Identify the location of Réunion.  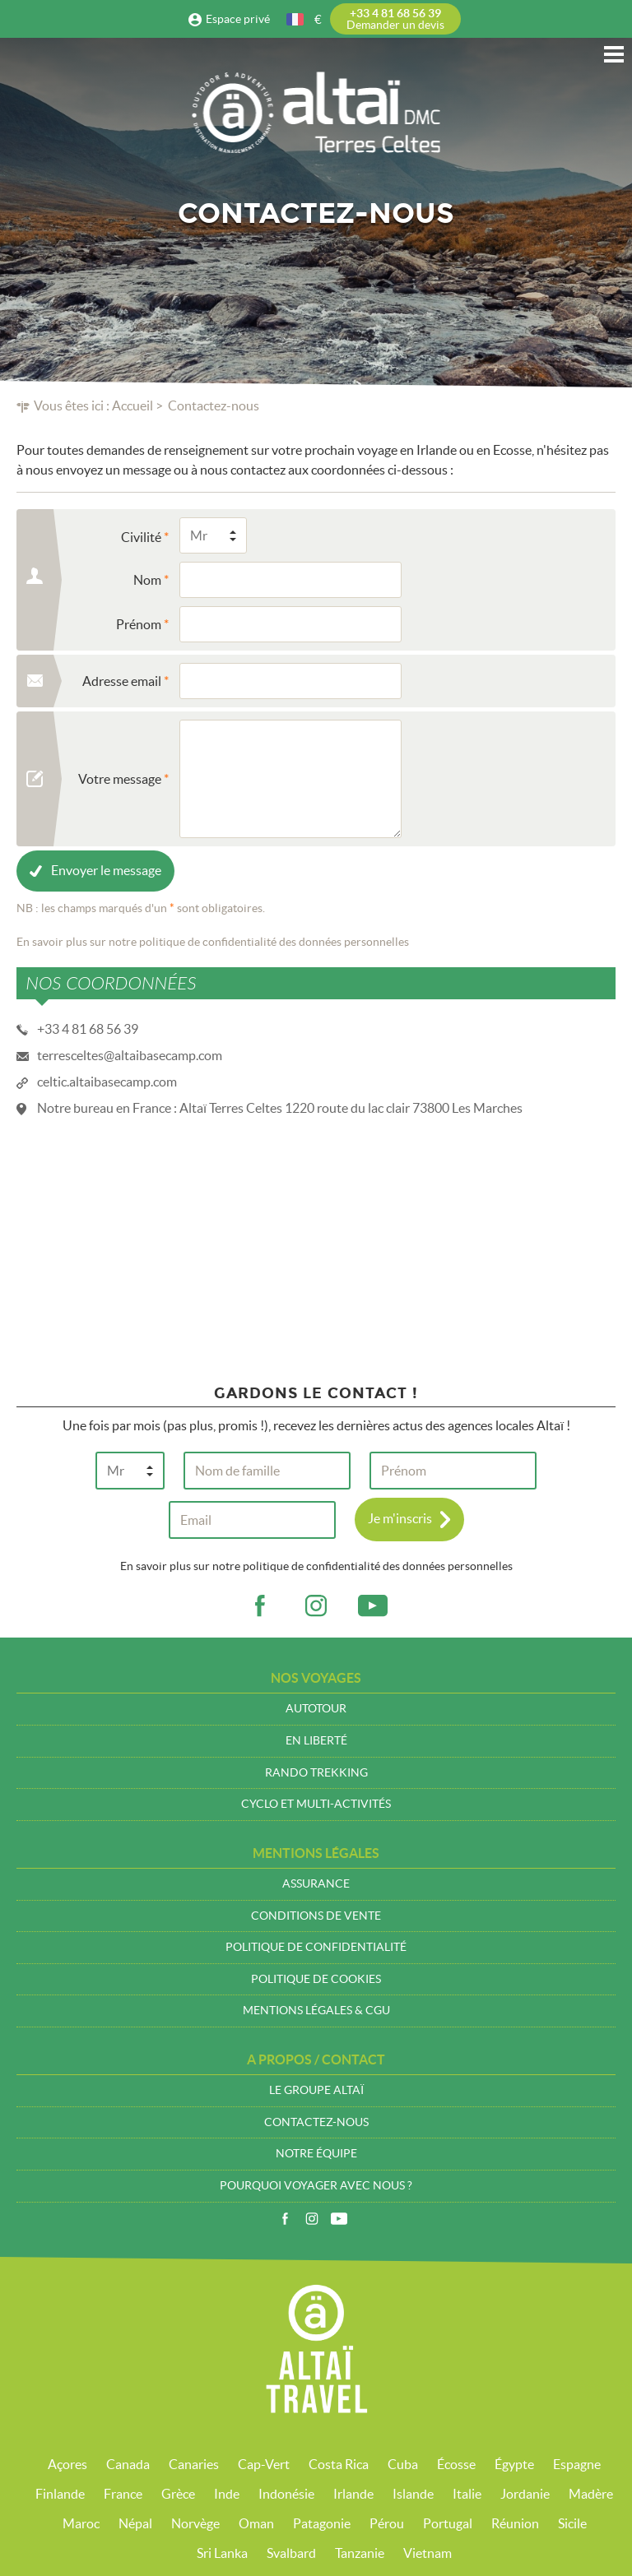
(515, 2523).